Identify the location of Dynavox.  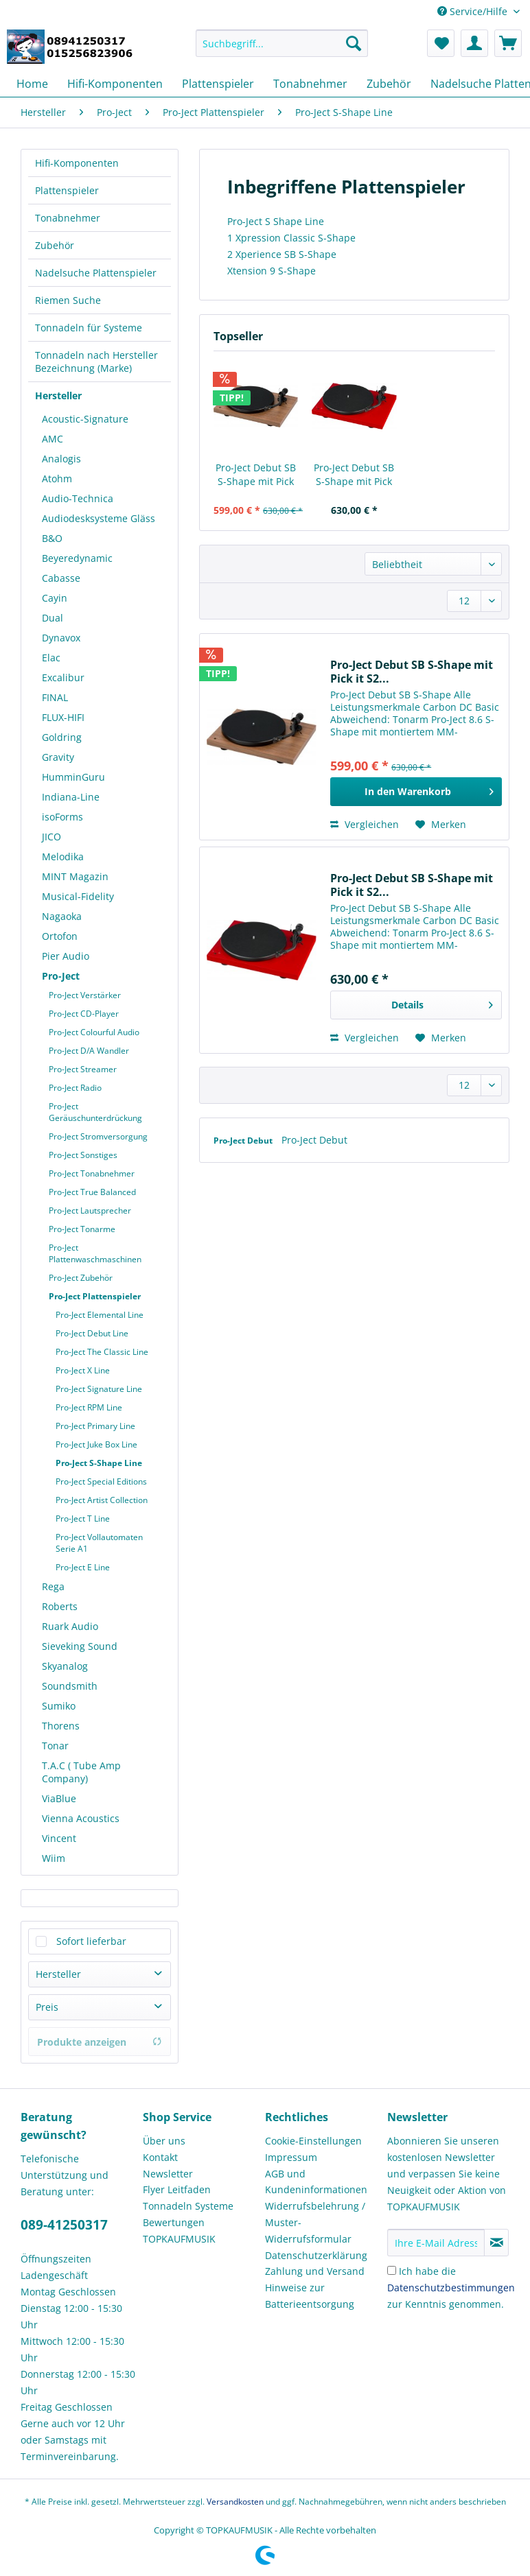
(61, 637).